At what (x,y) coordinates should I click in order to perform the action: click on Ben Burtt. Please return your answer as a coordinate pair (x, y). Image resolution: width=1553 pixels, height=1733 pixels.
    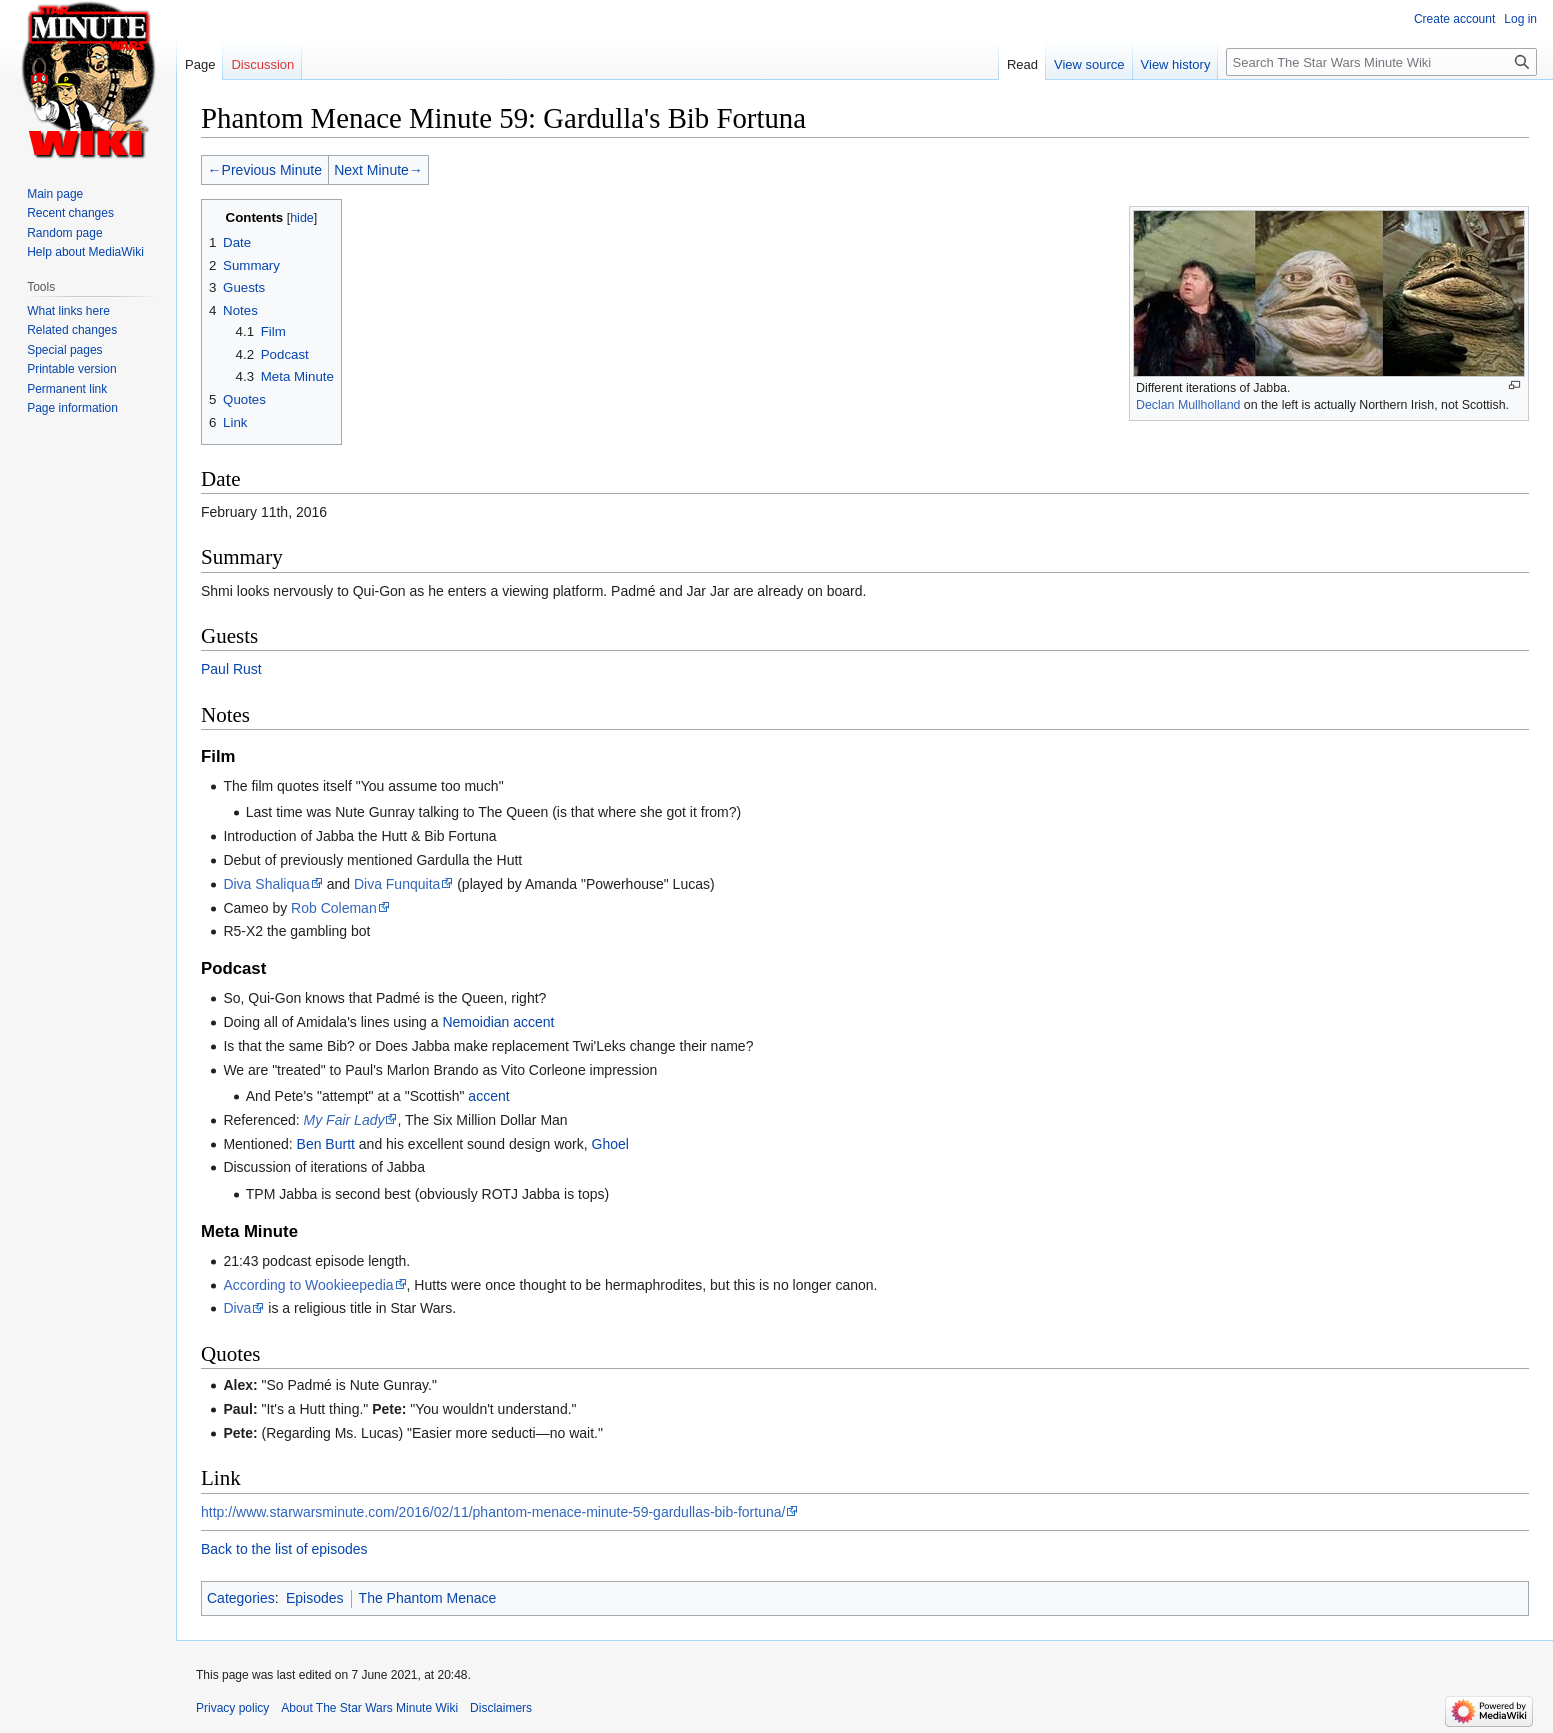
    Looking at the image, I should click on (326, 1144).